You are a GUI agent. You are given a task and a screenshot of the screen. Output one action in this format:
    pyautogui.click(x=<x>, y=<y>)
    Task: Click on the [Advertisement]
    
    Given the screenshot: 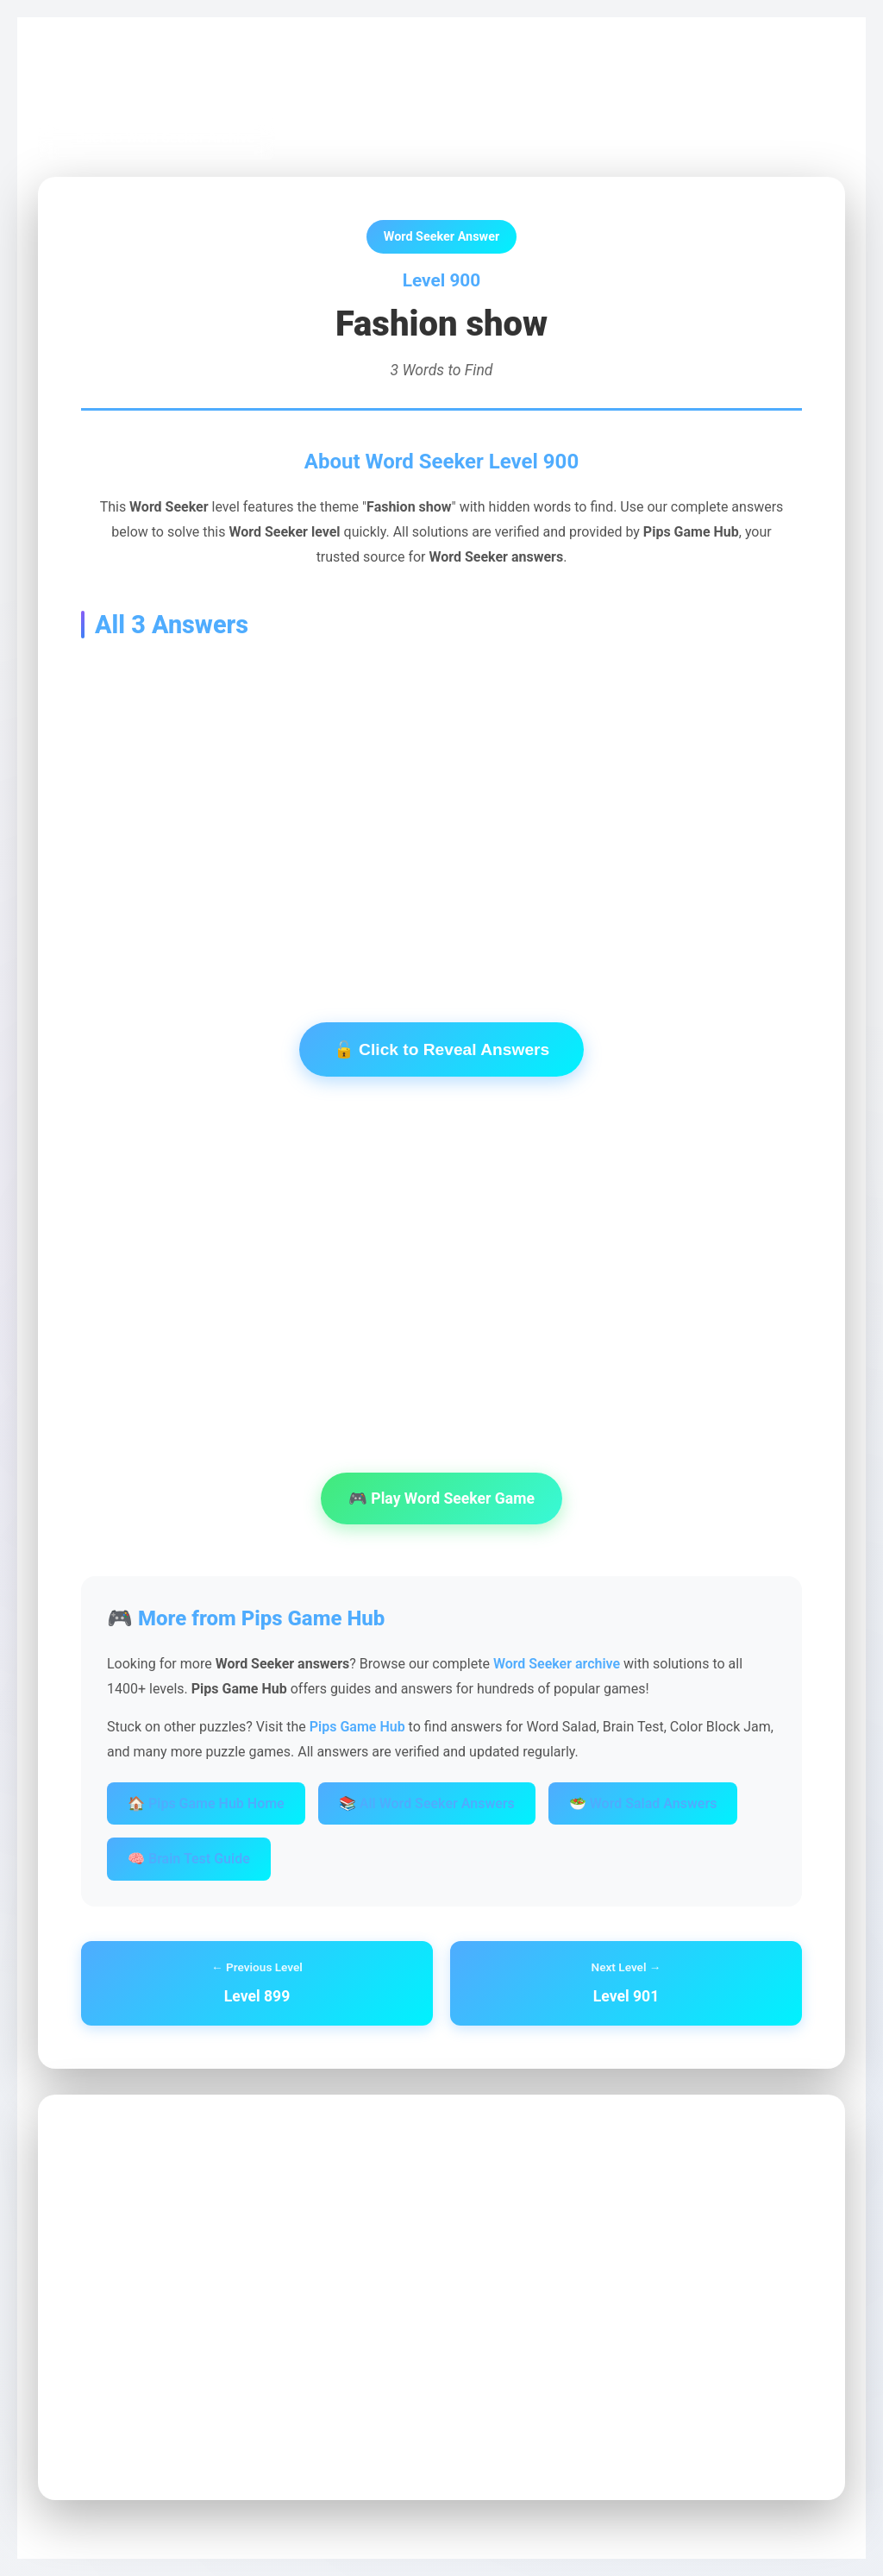 What is the action you would take?
    pyautogui.click(x=441, y=804)
    